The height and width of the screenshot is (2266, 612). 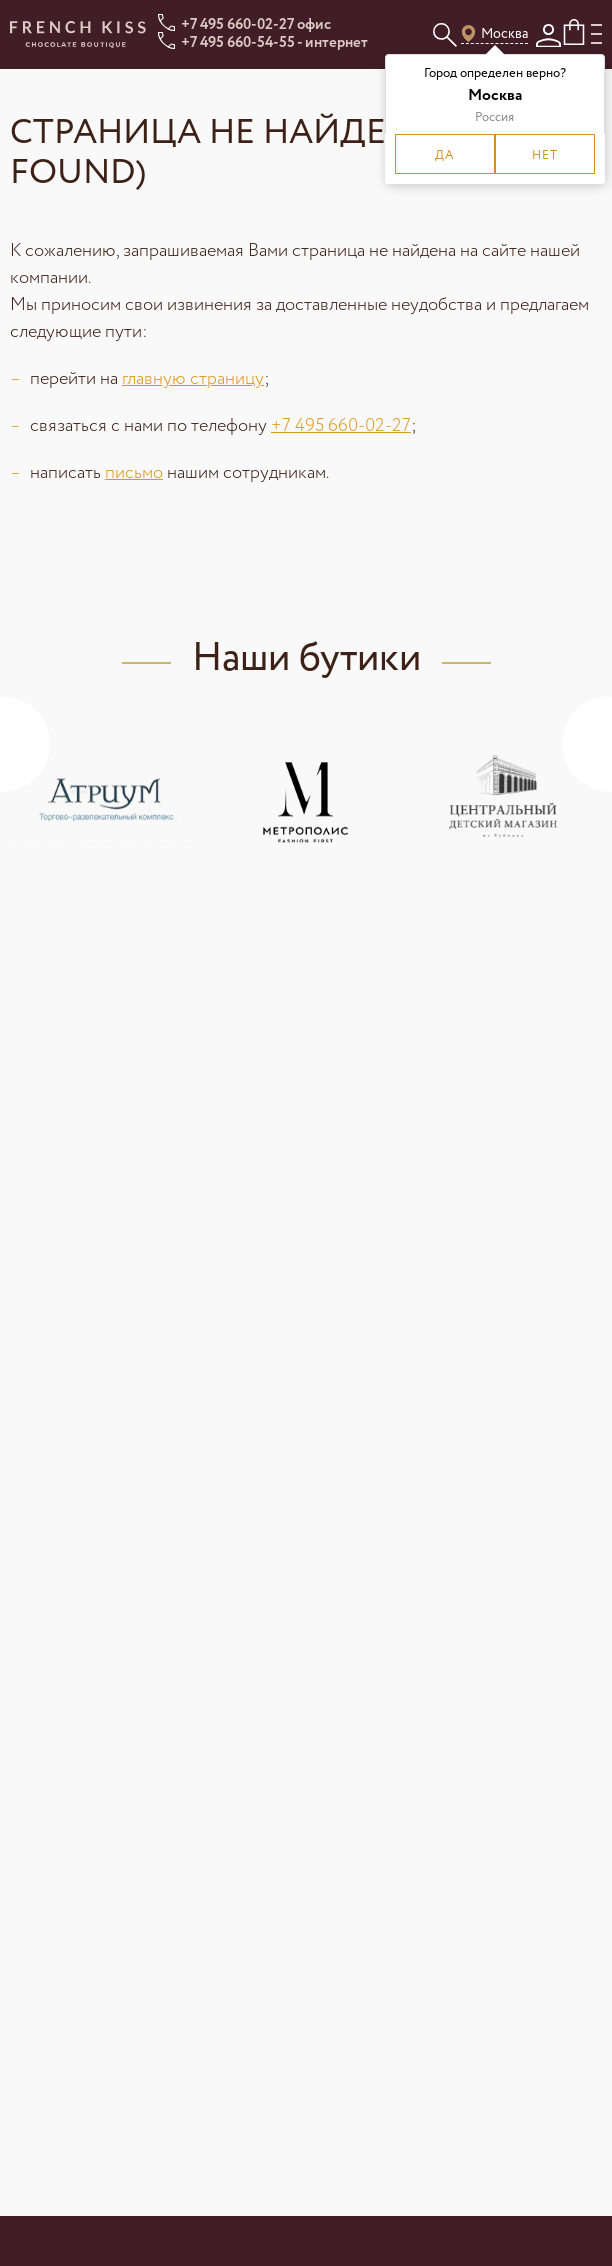 I want to click on Нет [button], so click(x=545, y=155).